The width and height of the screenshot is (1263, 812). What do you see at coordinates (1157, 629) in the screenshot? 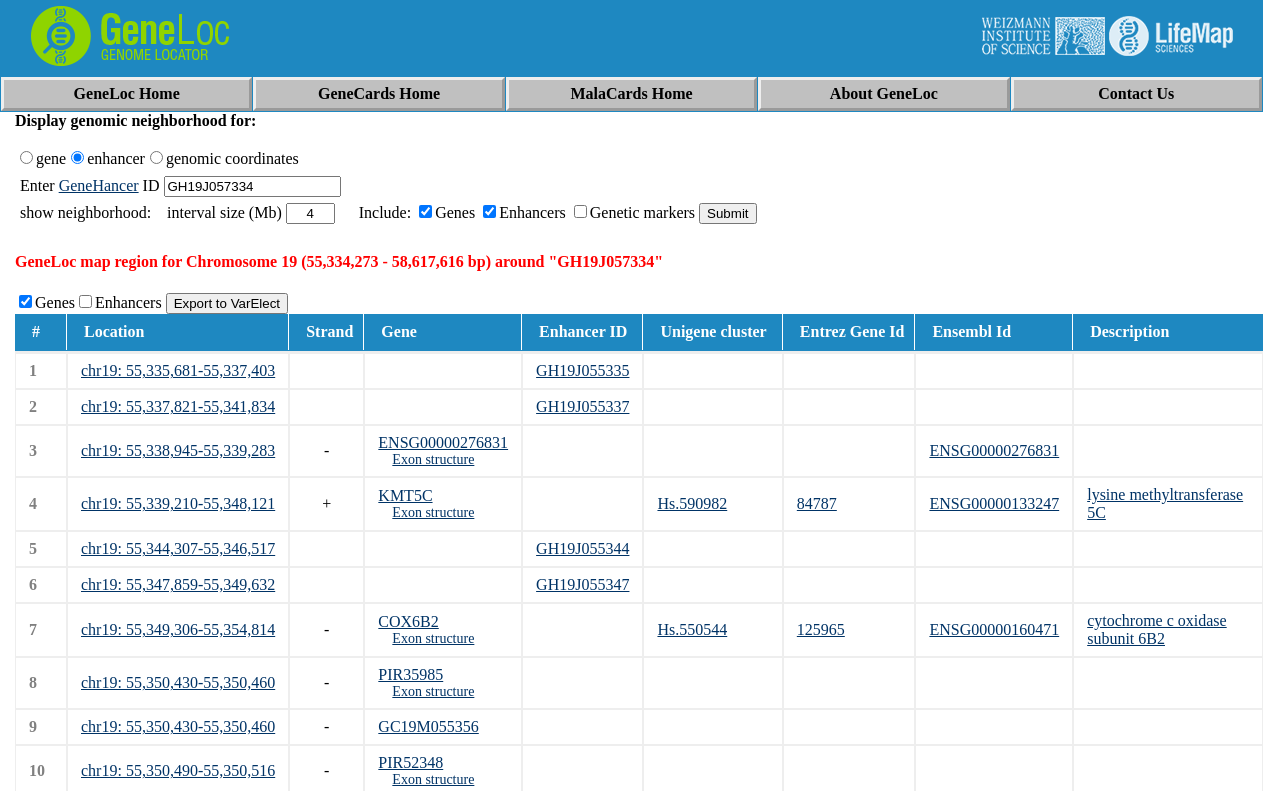
I see `cytochrome c oxidase subunit 6B2` at bounding box center [1157, 629].